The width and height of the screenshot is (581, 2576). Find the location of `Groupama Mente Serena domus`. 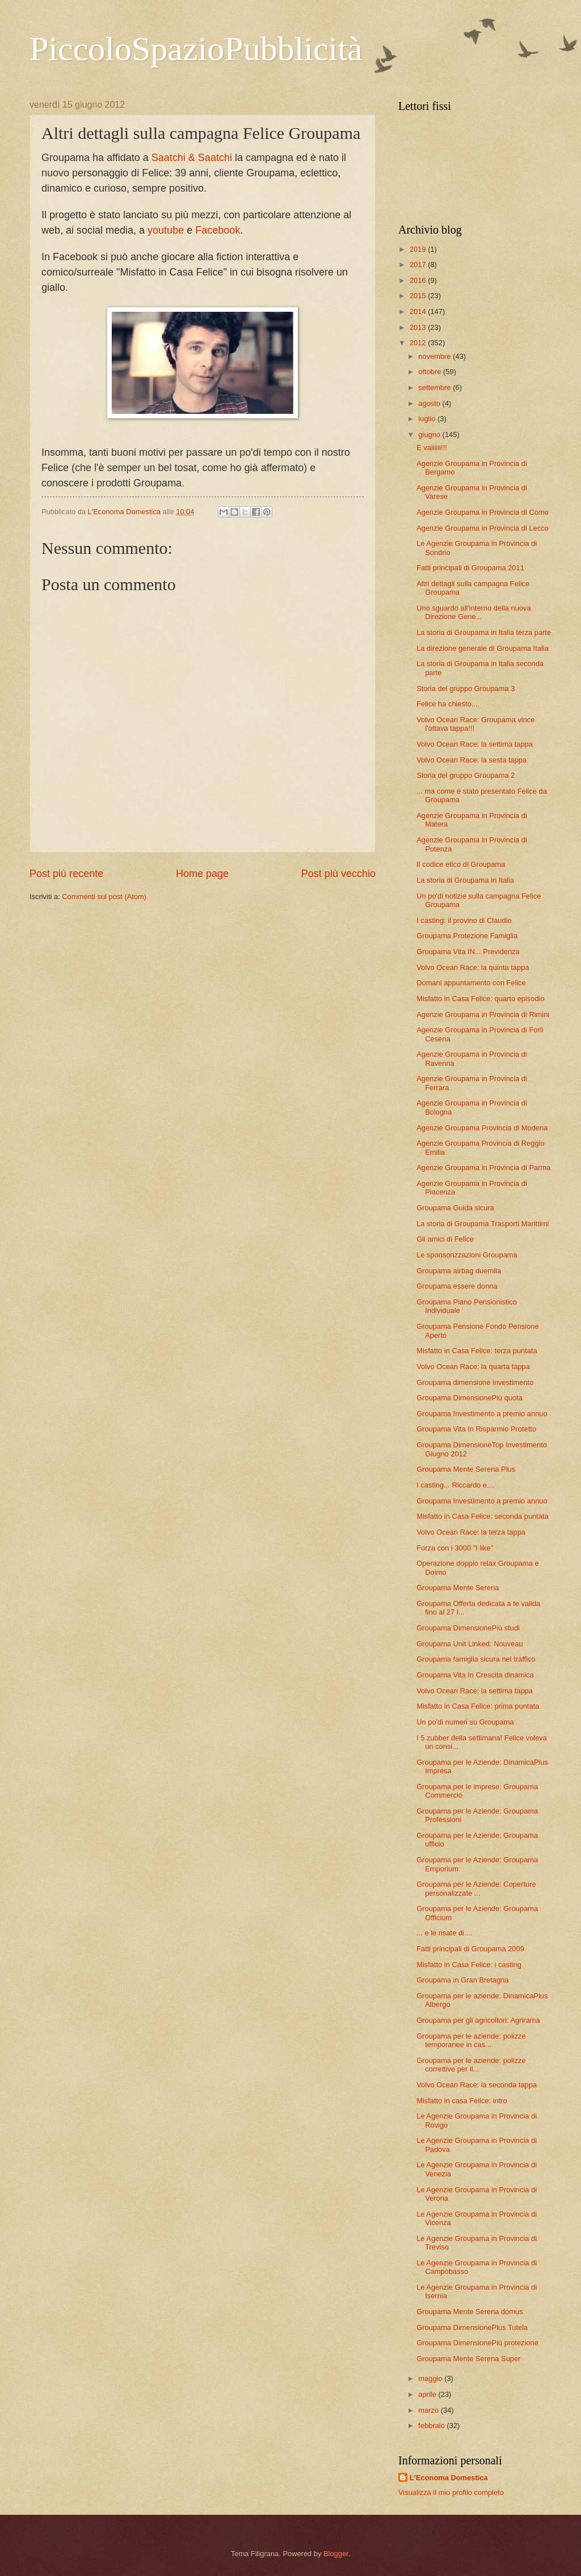

Groupama Mente Serena domus is located at coordinates (469, 2311).